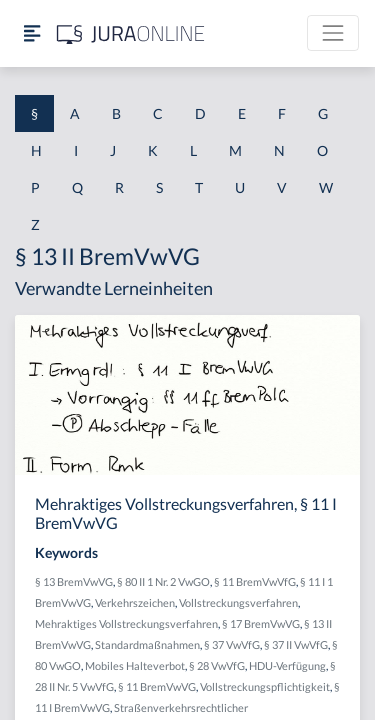 The image size is (375, 720). Describe the element at coordinates (255, 581) in the screenshot. I see `§ 11 BremVwVfG` at that location.